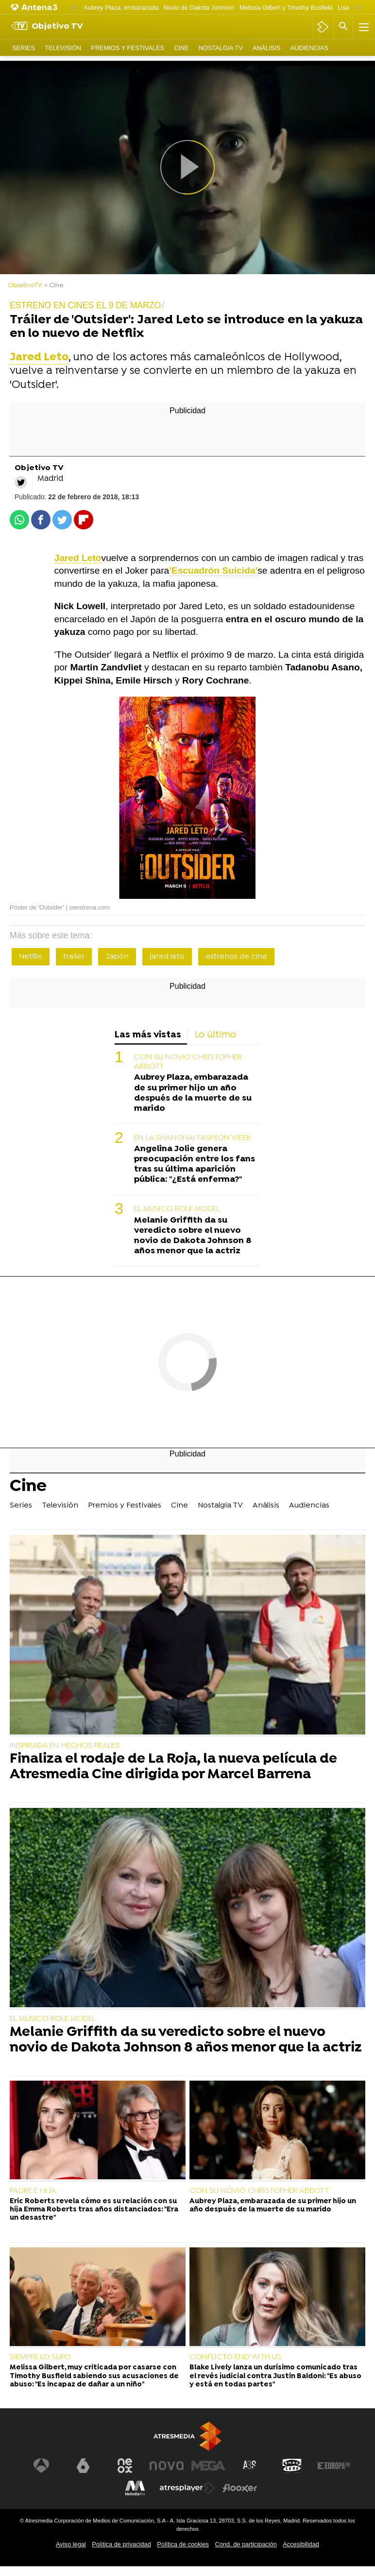 The width and height of the screenshot is (375, 2576). What do you see at coordinates (64, 1746) in the screenshot?
I see `INSPIRADA EN HECHOS REALES` at bounding box center [64, 1746].